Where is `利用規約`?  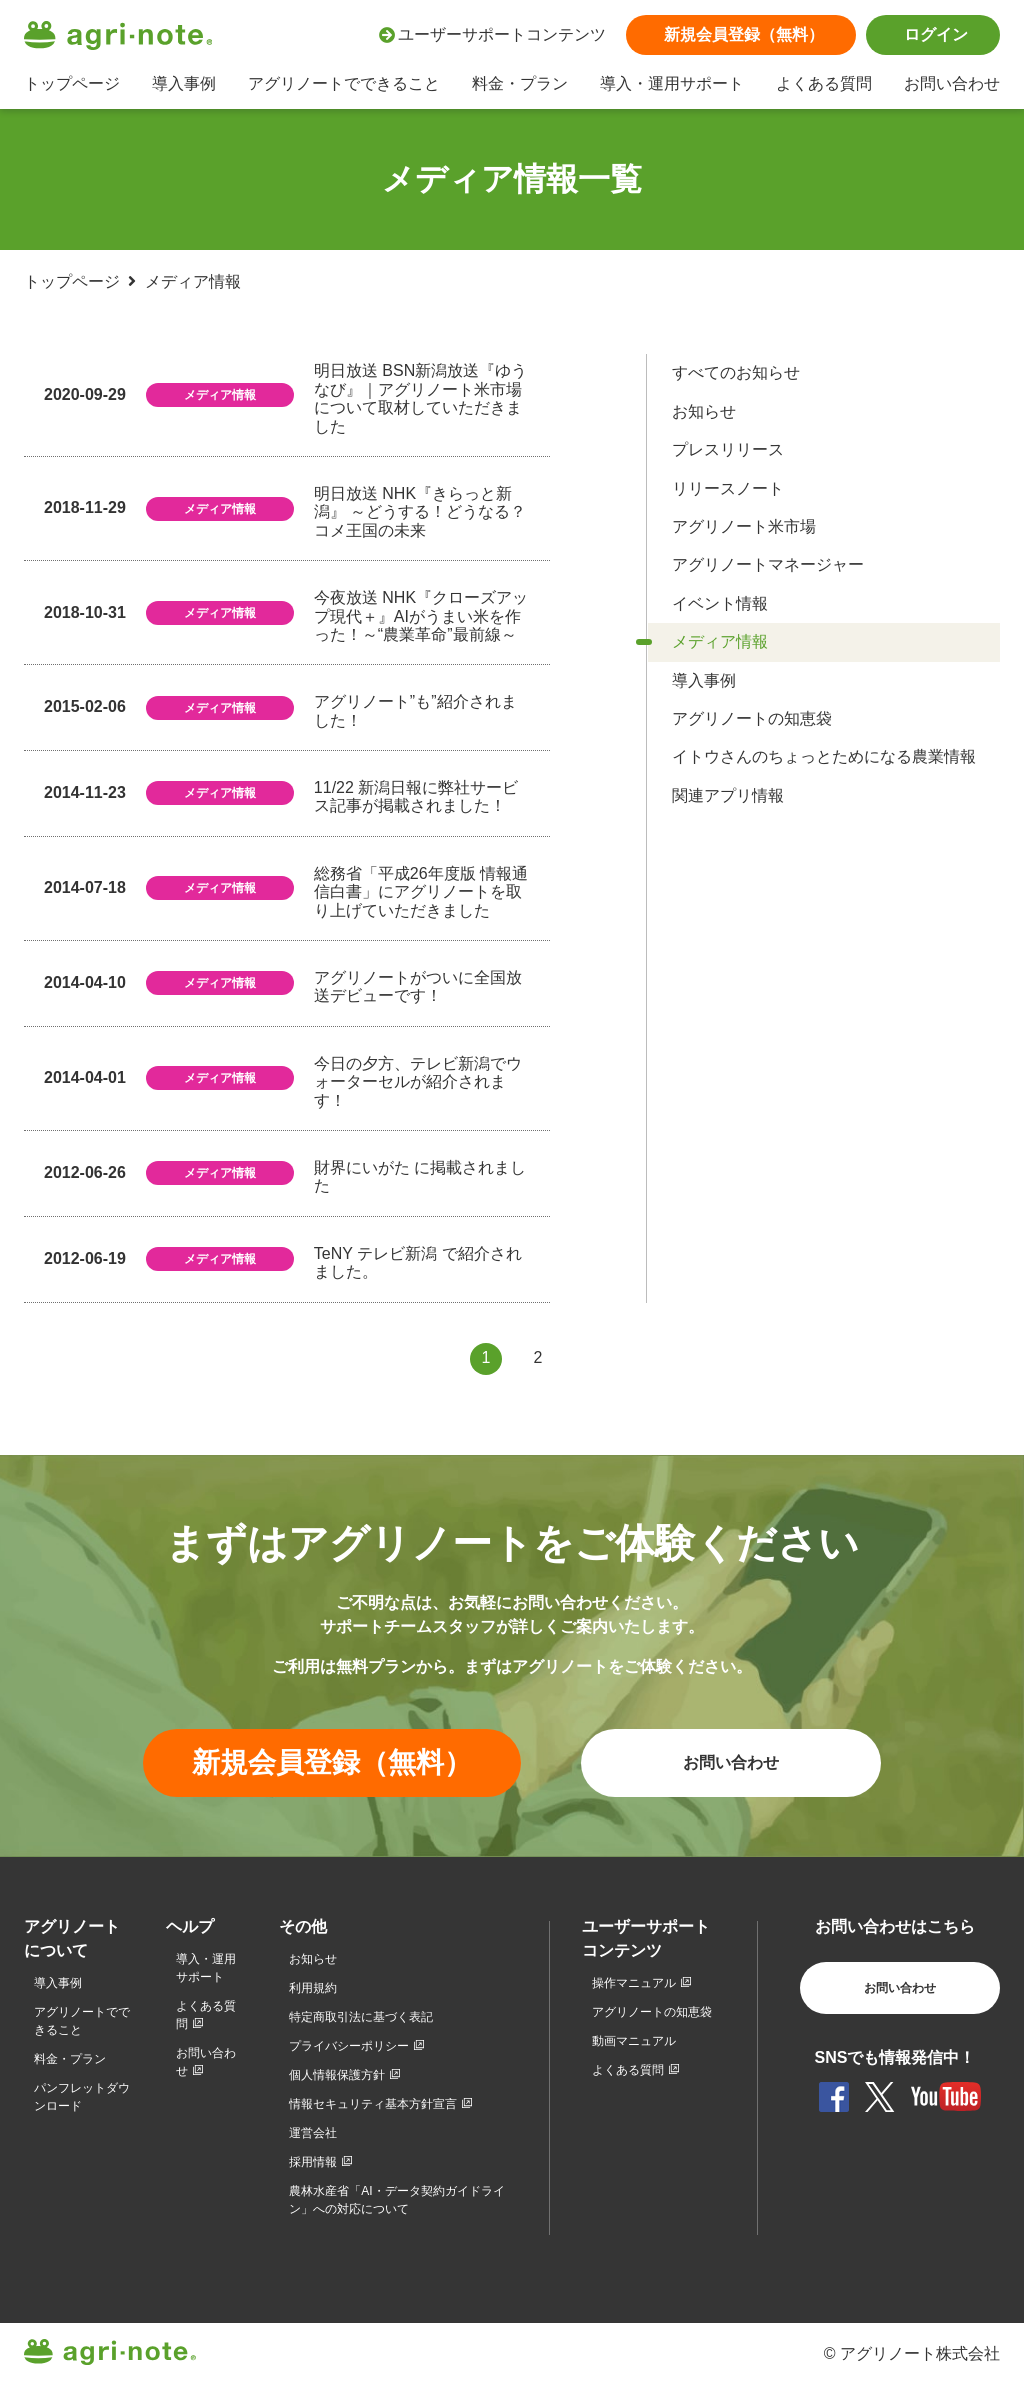 利用規約 is located at coordinates (313, 1988).